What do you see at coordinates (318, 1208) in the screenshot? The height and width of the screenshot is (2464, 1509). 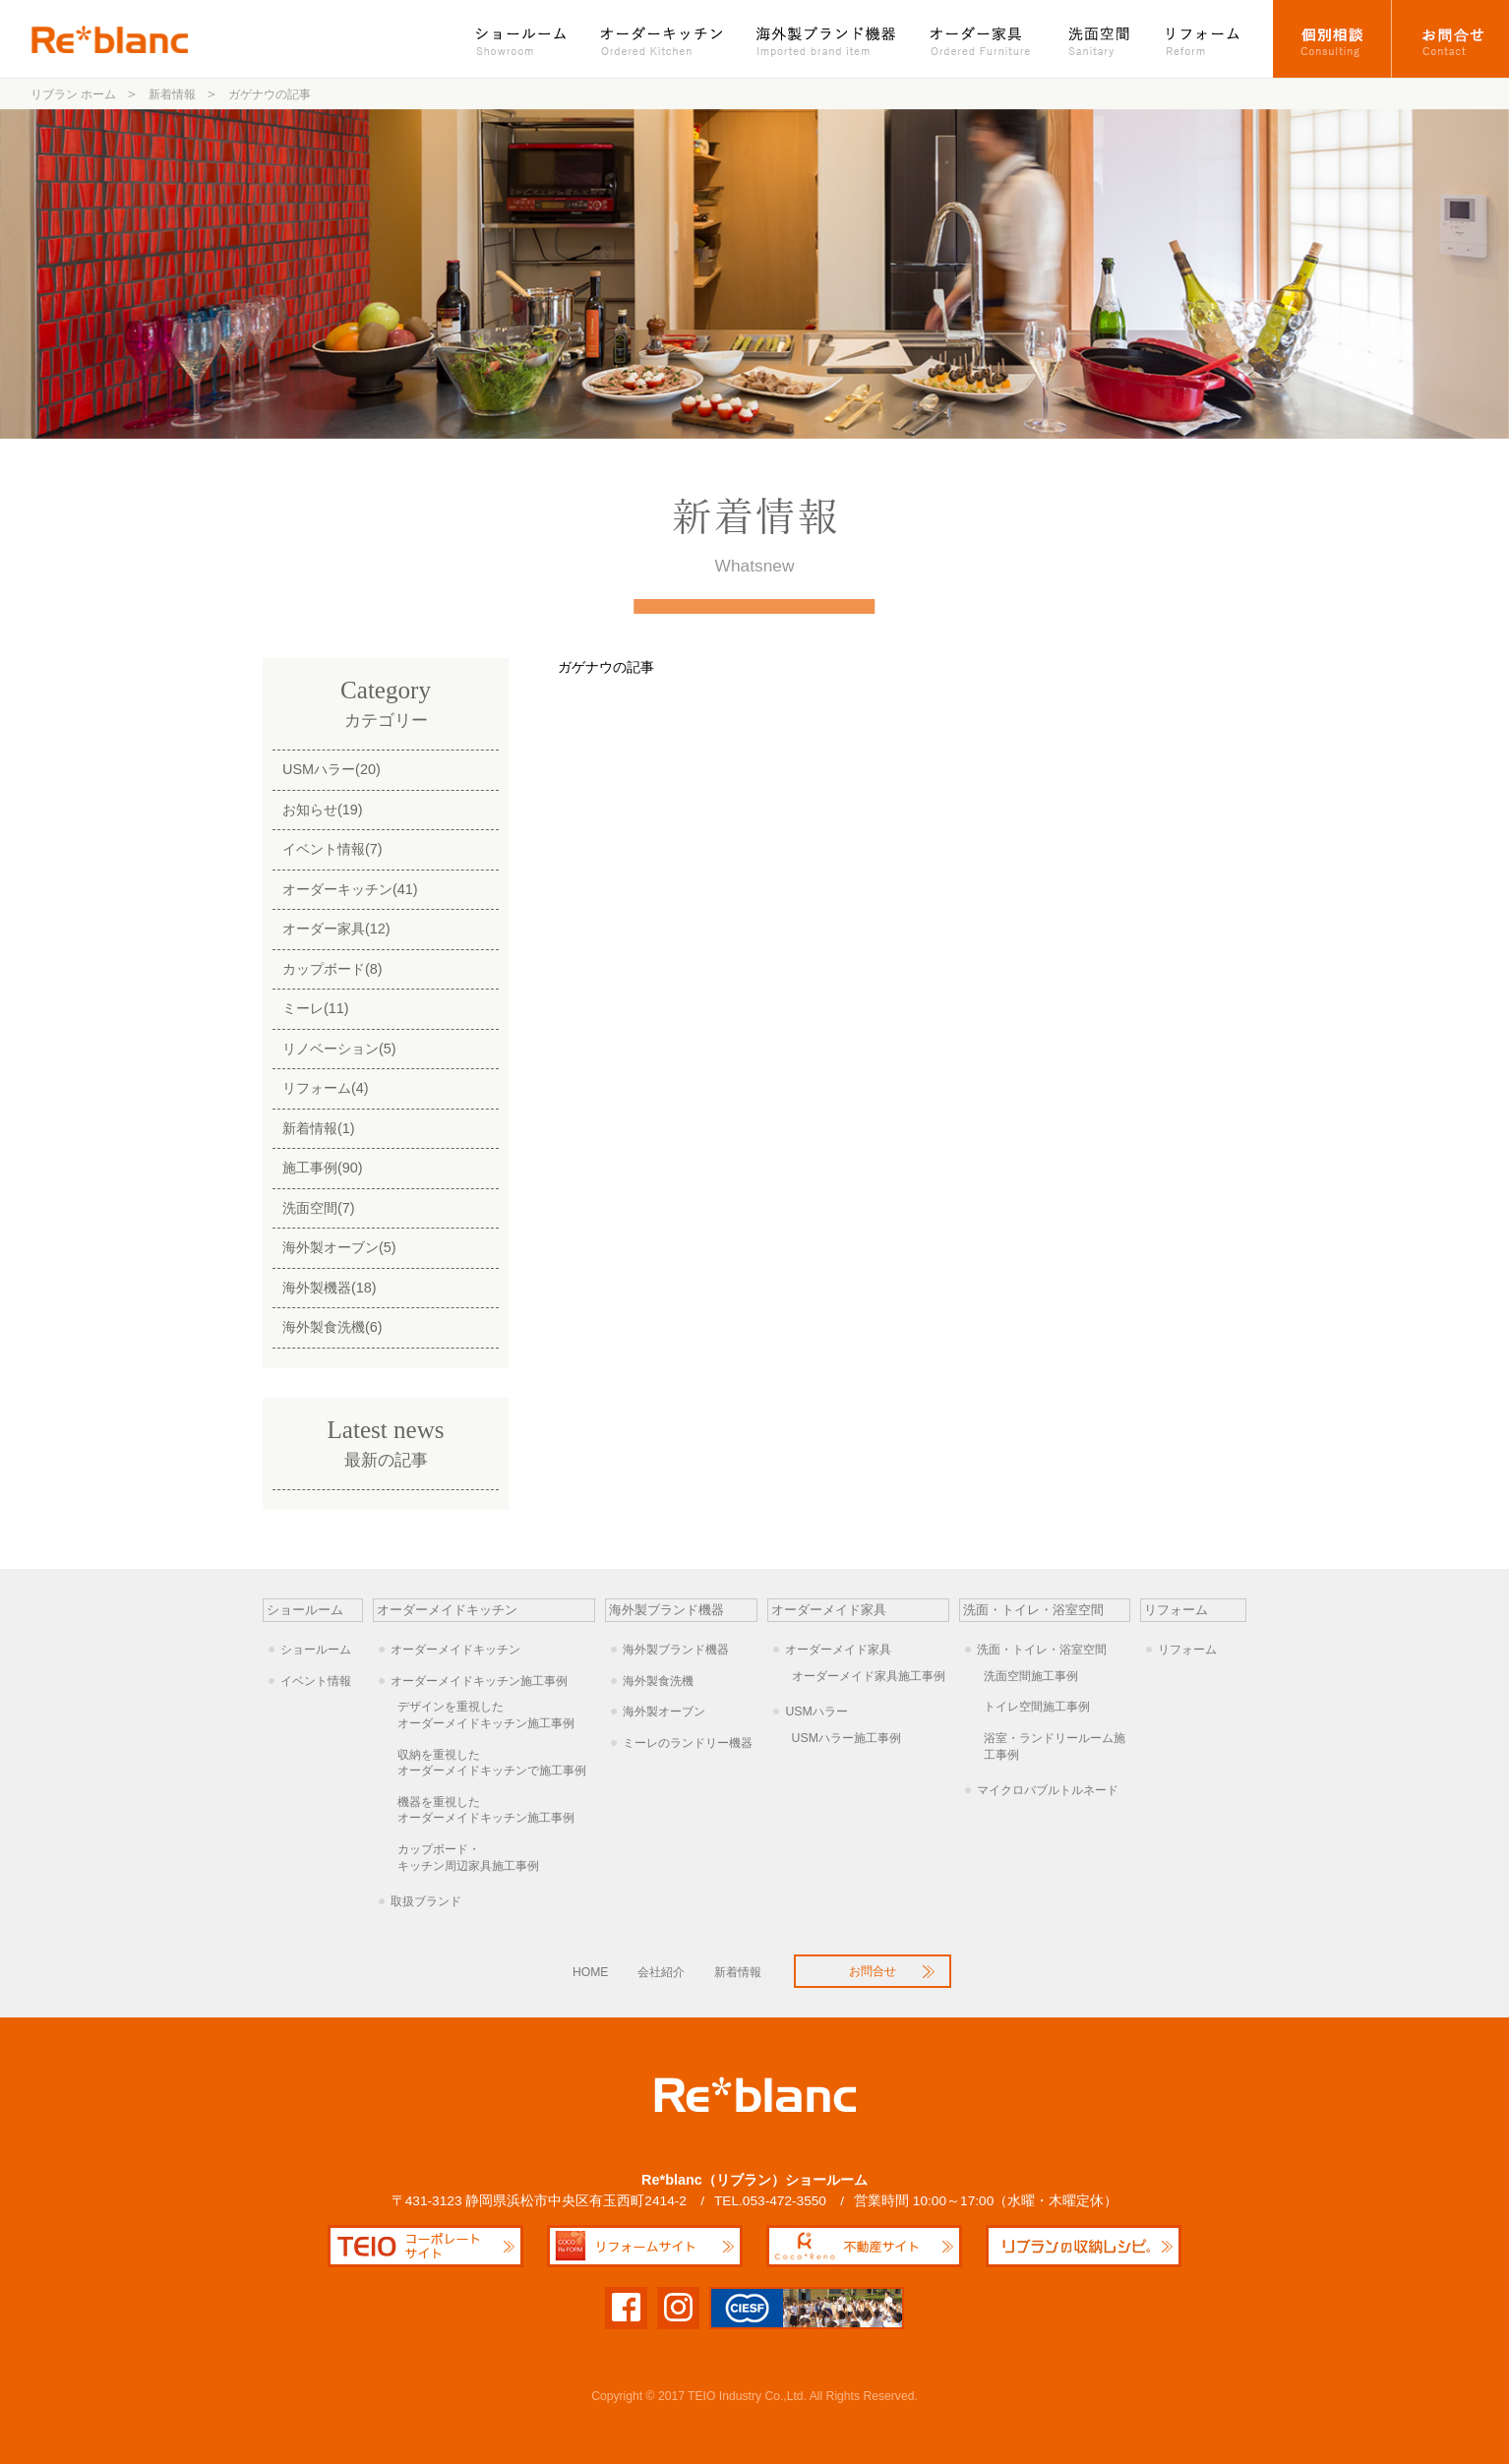 I see `洗面空間(7)` at bounding box center [318, 1208].